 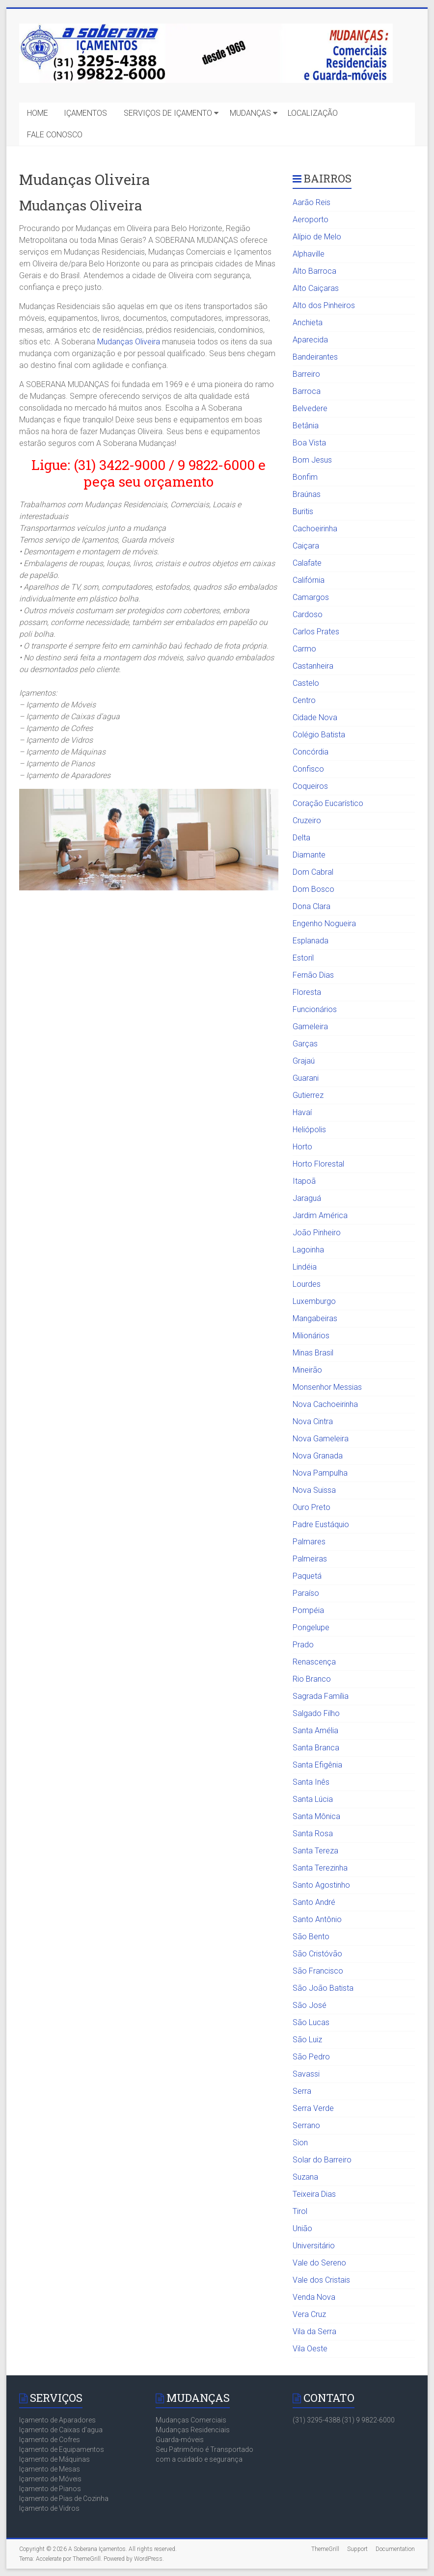 I want to click on Belvedere, so click(x=310, y=408).